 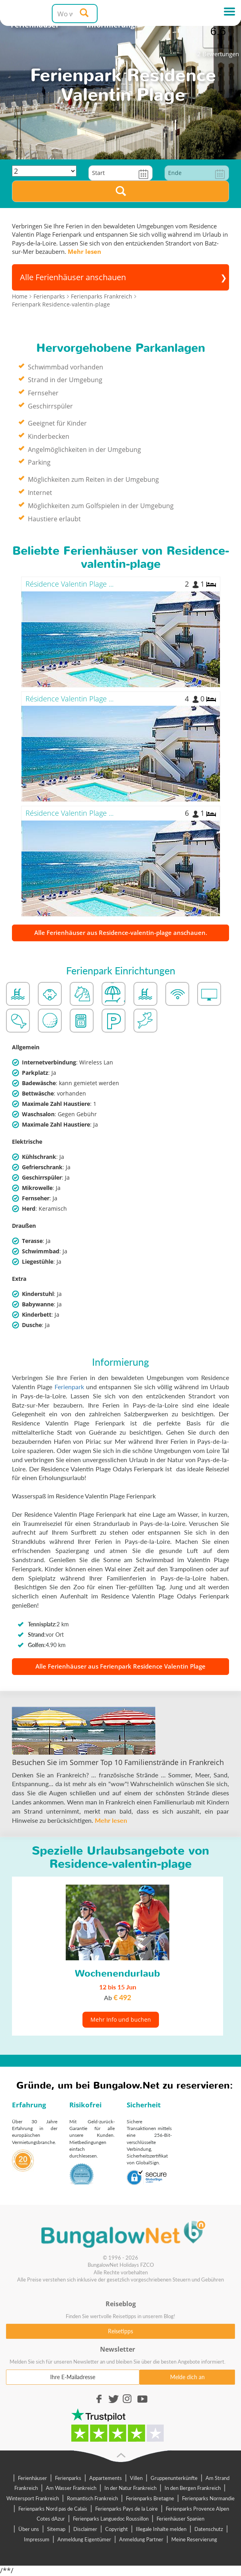 I want to click on Wintersport Frankreich, so click(x=32, y=2498).